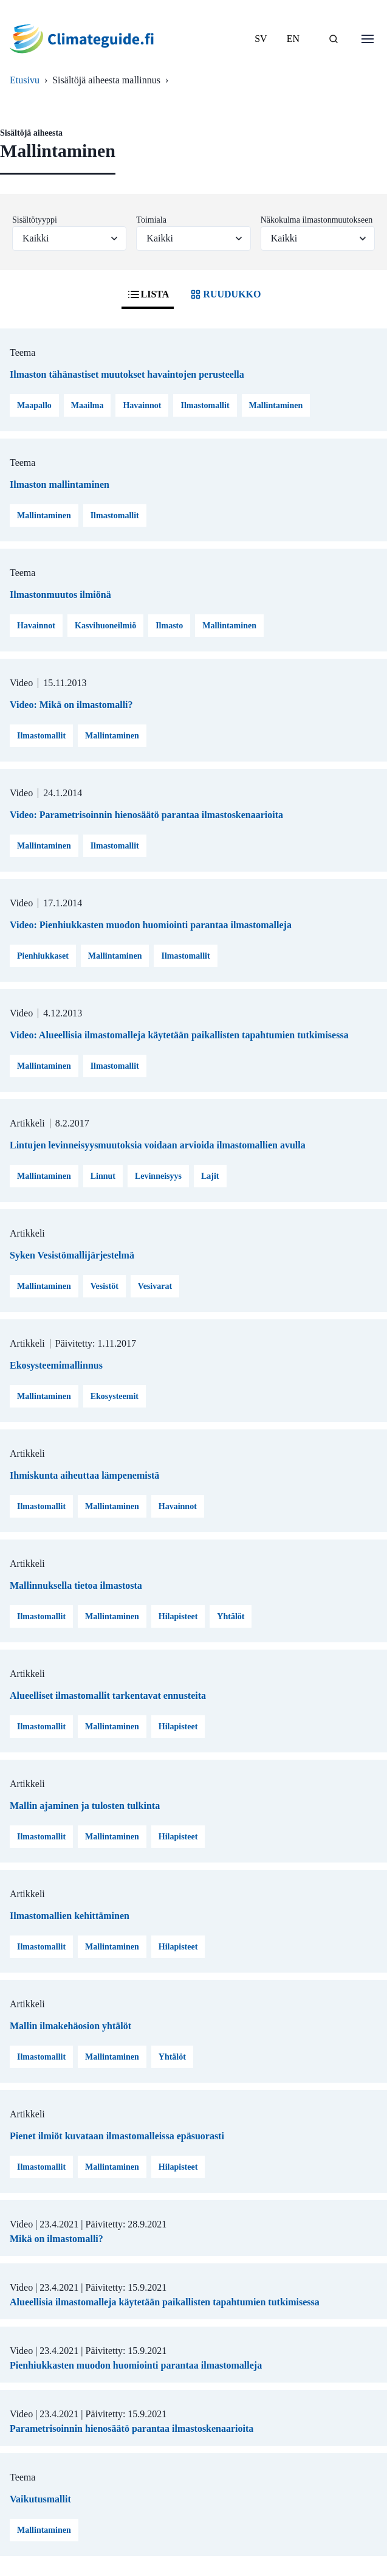 The height and width of the screenshot is (2576, 387). Describe the element at coordinates (142, 405) in the screenshot. I see `Havainnot` at that location.